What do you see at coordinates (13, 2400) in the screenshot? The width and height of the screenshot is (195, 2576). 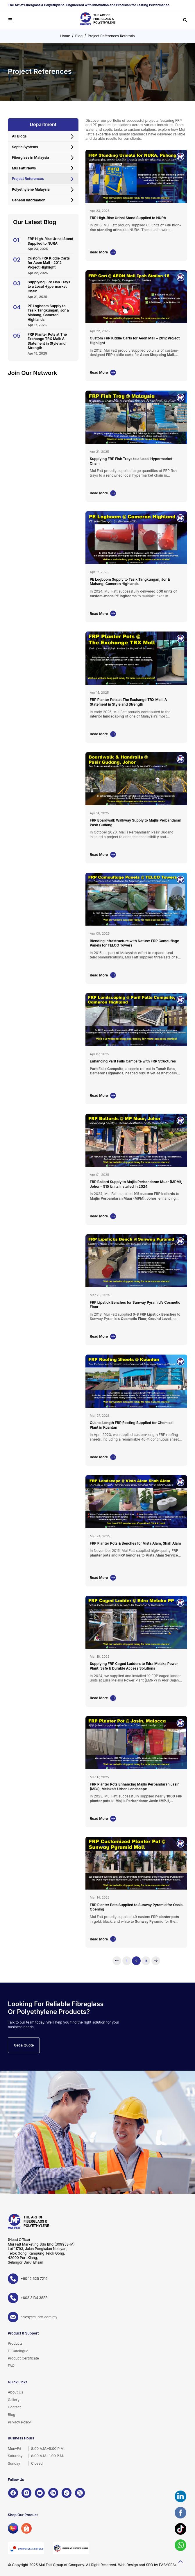 I see `Gallery` at bounding box center [13, 2400].